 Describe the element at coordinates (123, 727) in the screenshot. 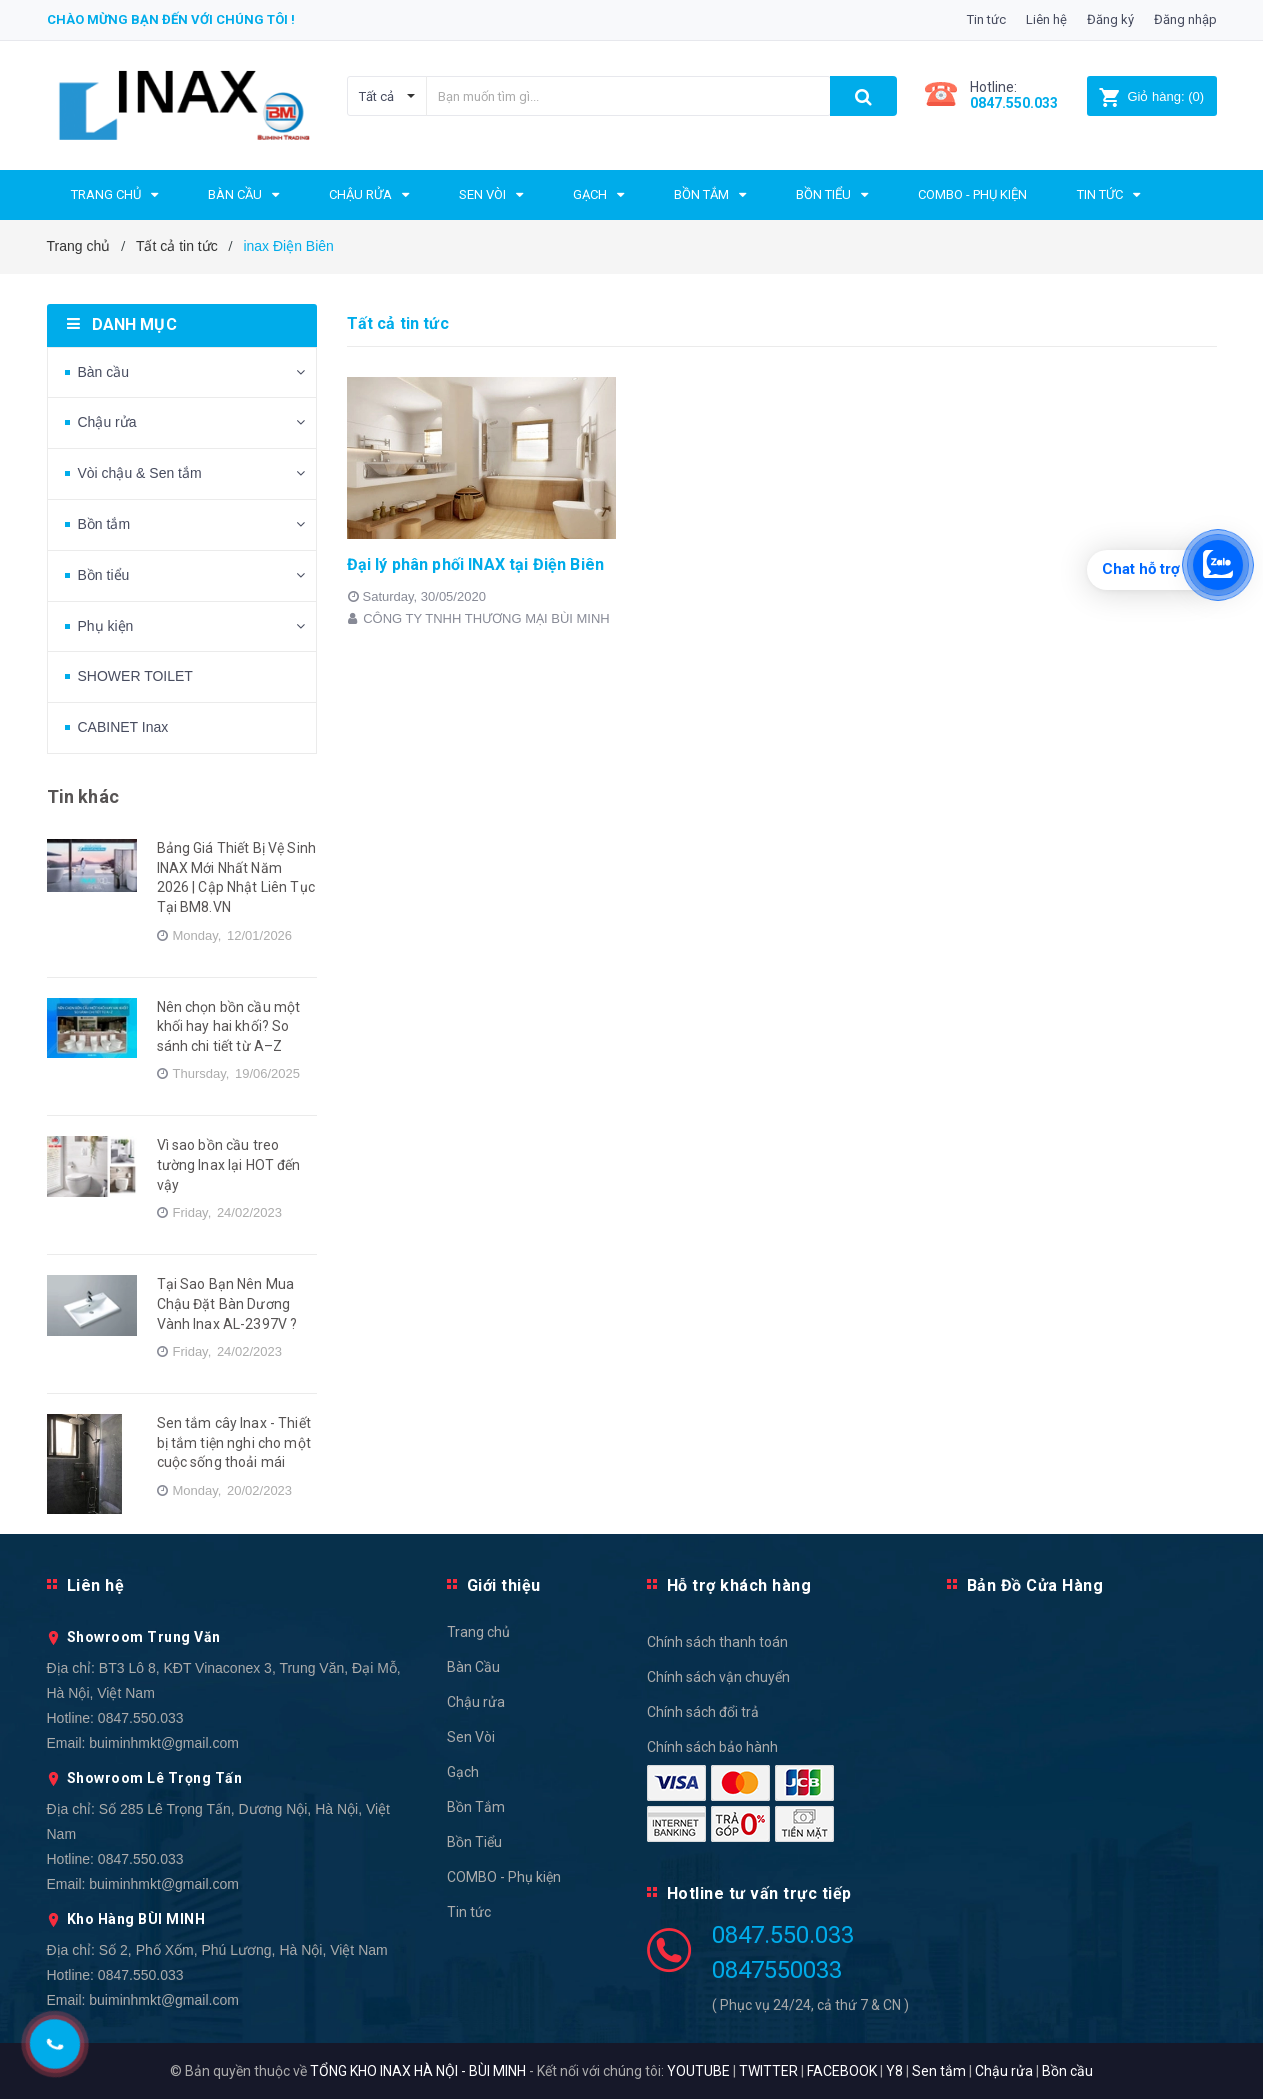

I see `CABINET Inax` at that location.